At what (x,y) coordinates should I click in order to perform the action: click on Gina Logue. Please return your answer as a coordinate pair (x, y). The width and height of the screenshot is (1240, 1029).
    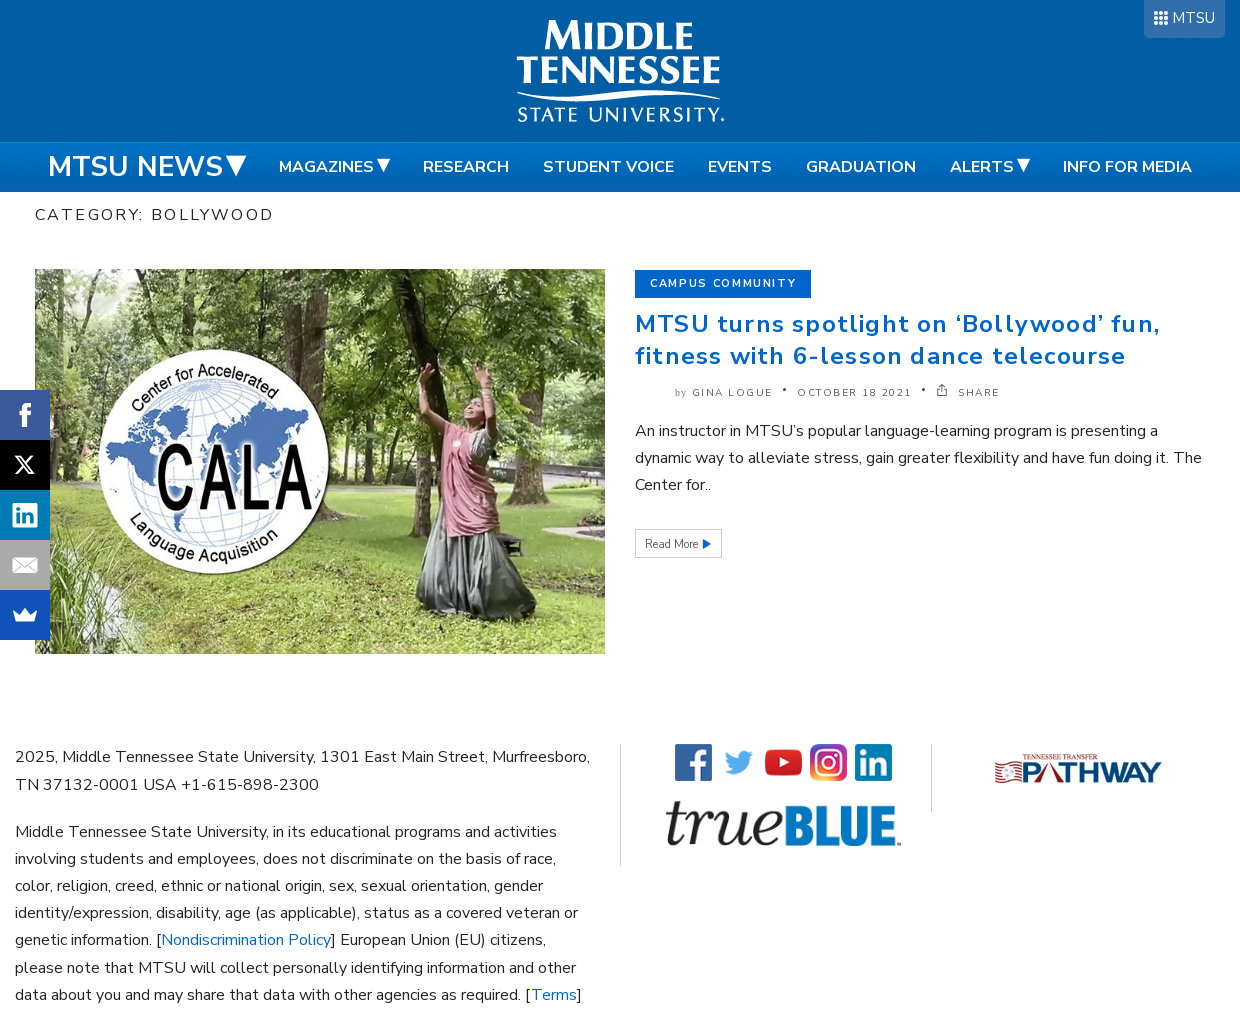
    Looking at the image, I should click on (732, 393).